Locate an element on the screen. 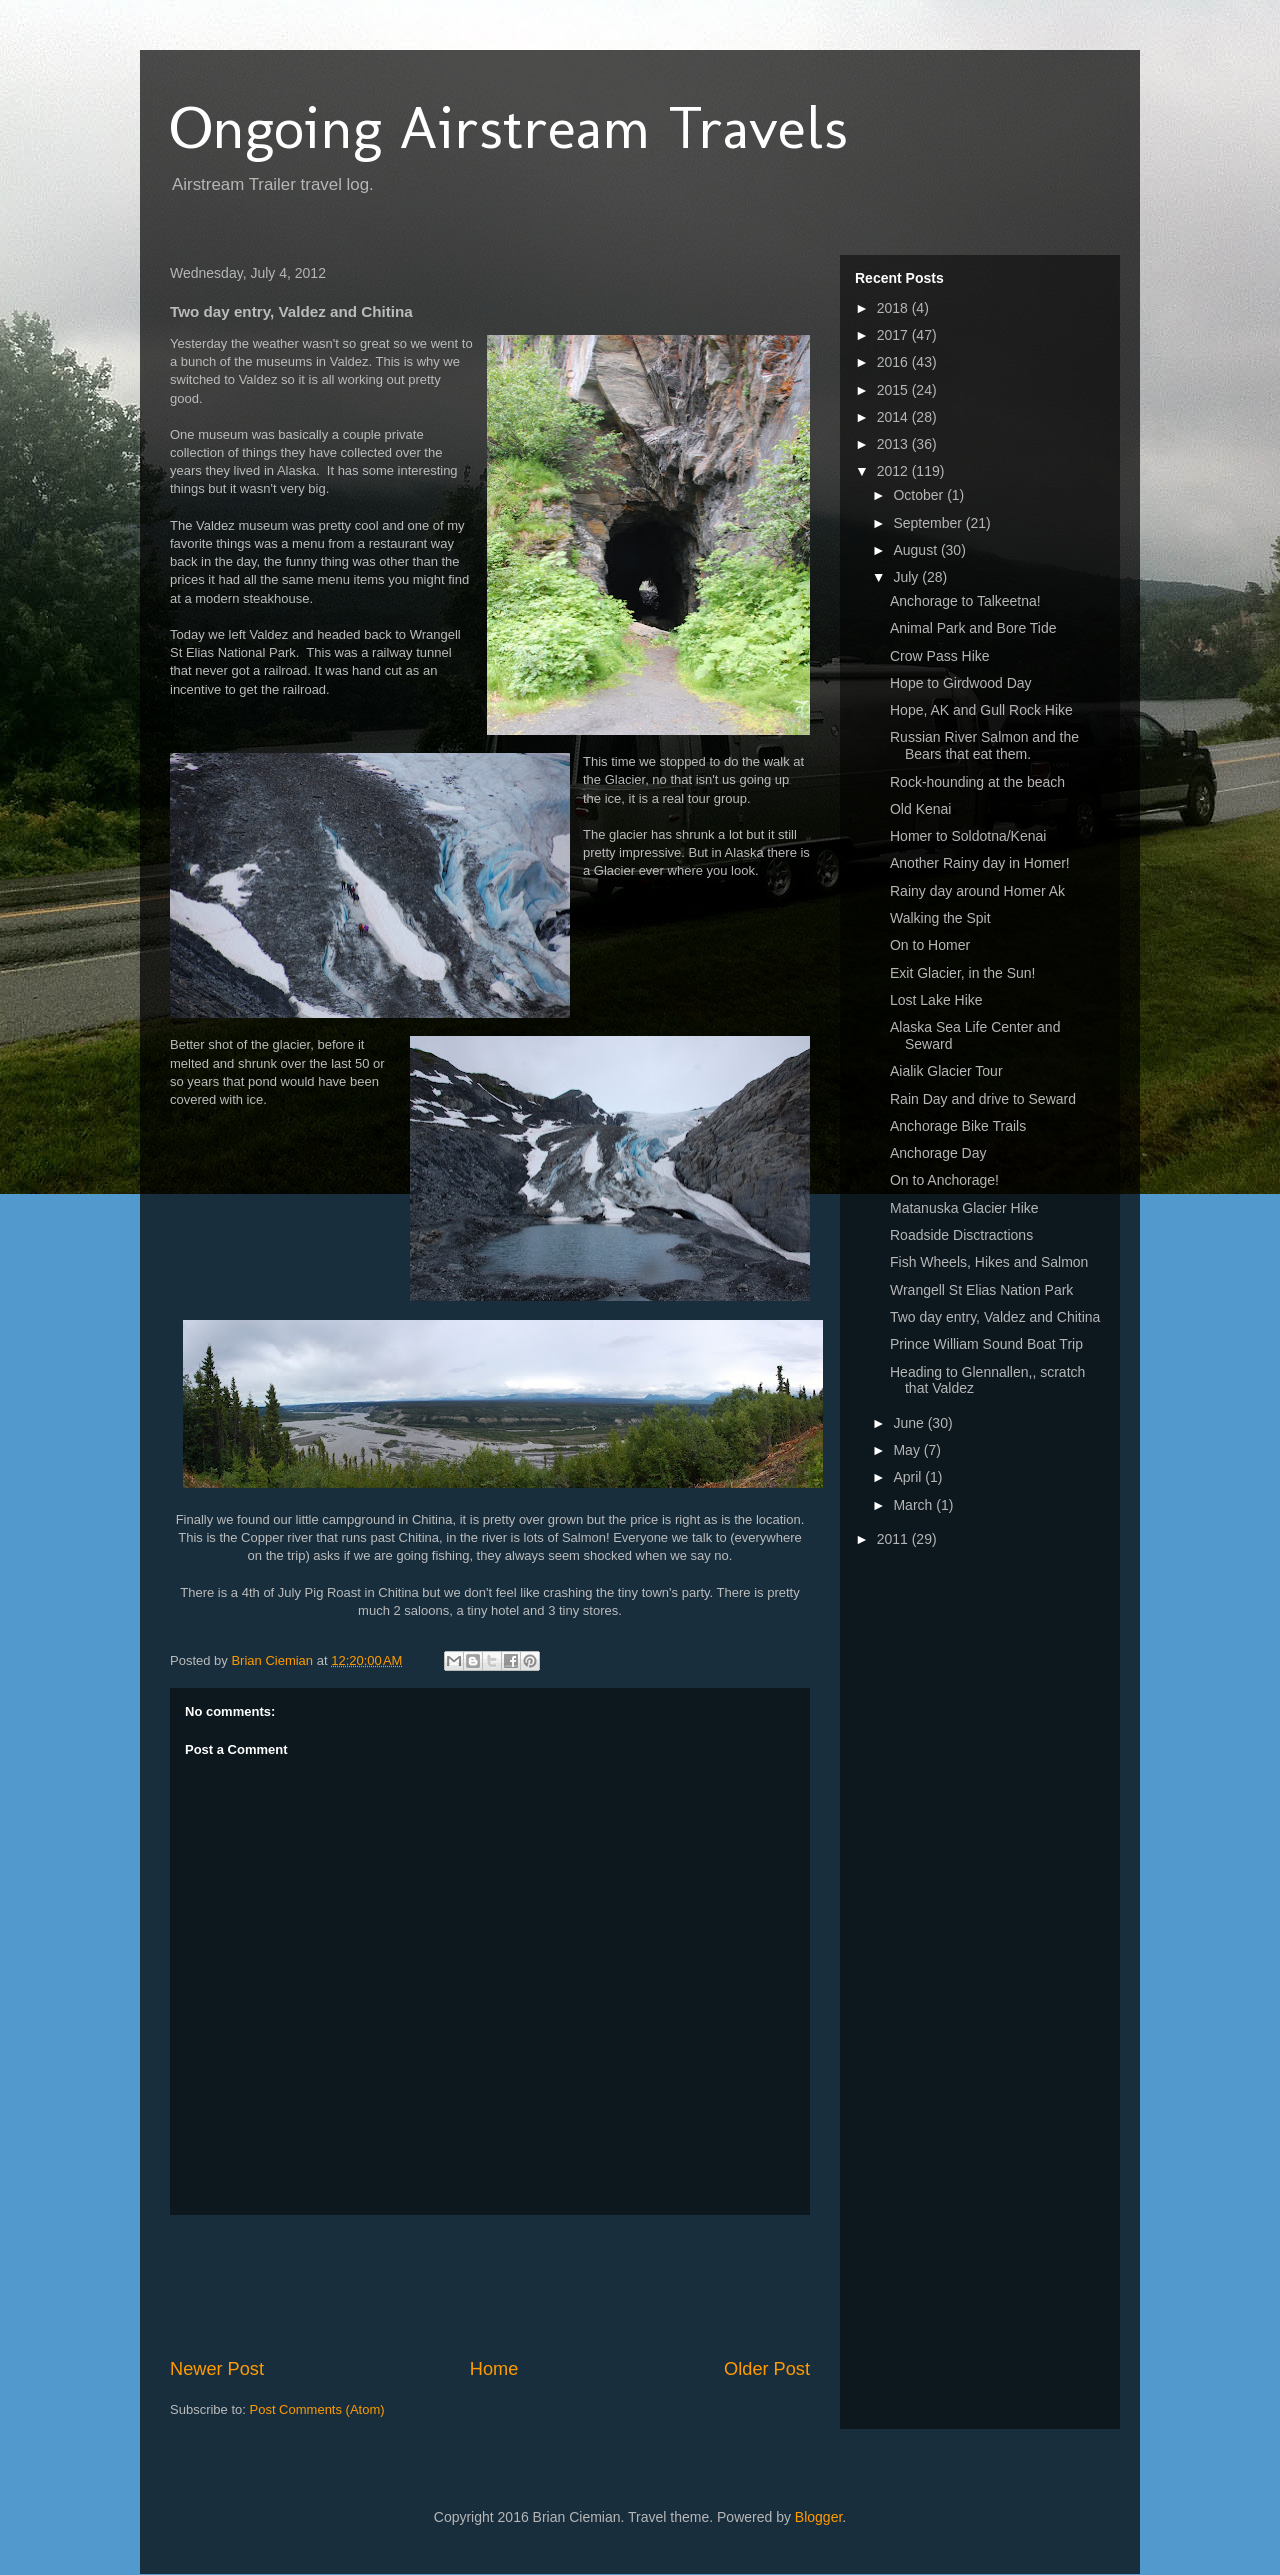 The height and width of the screenshot is (2575, 1280). September is located at coordinates (929, 523).